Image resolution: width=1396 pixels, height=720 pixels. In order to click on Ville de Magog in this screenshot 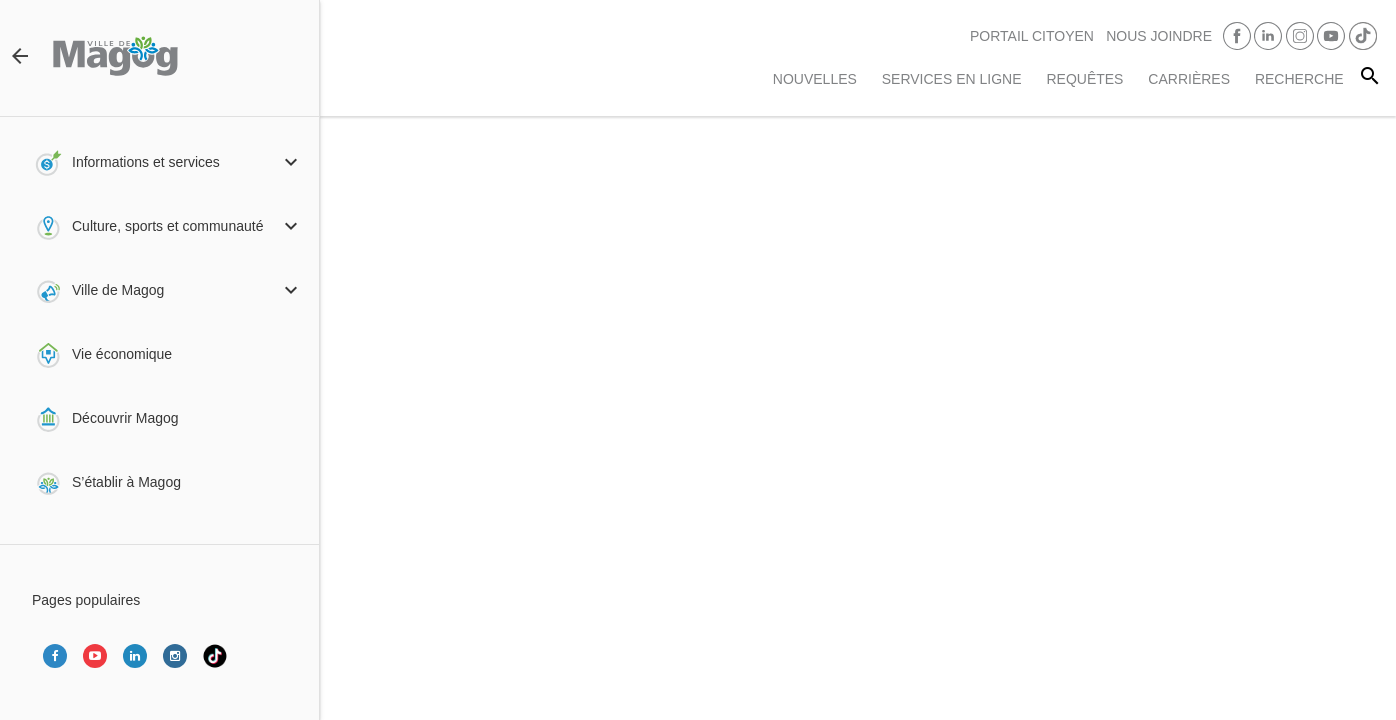, I will do `click(118, 290)`.